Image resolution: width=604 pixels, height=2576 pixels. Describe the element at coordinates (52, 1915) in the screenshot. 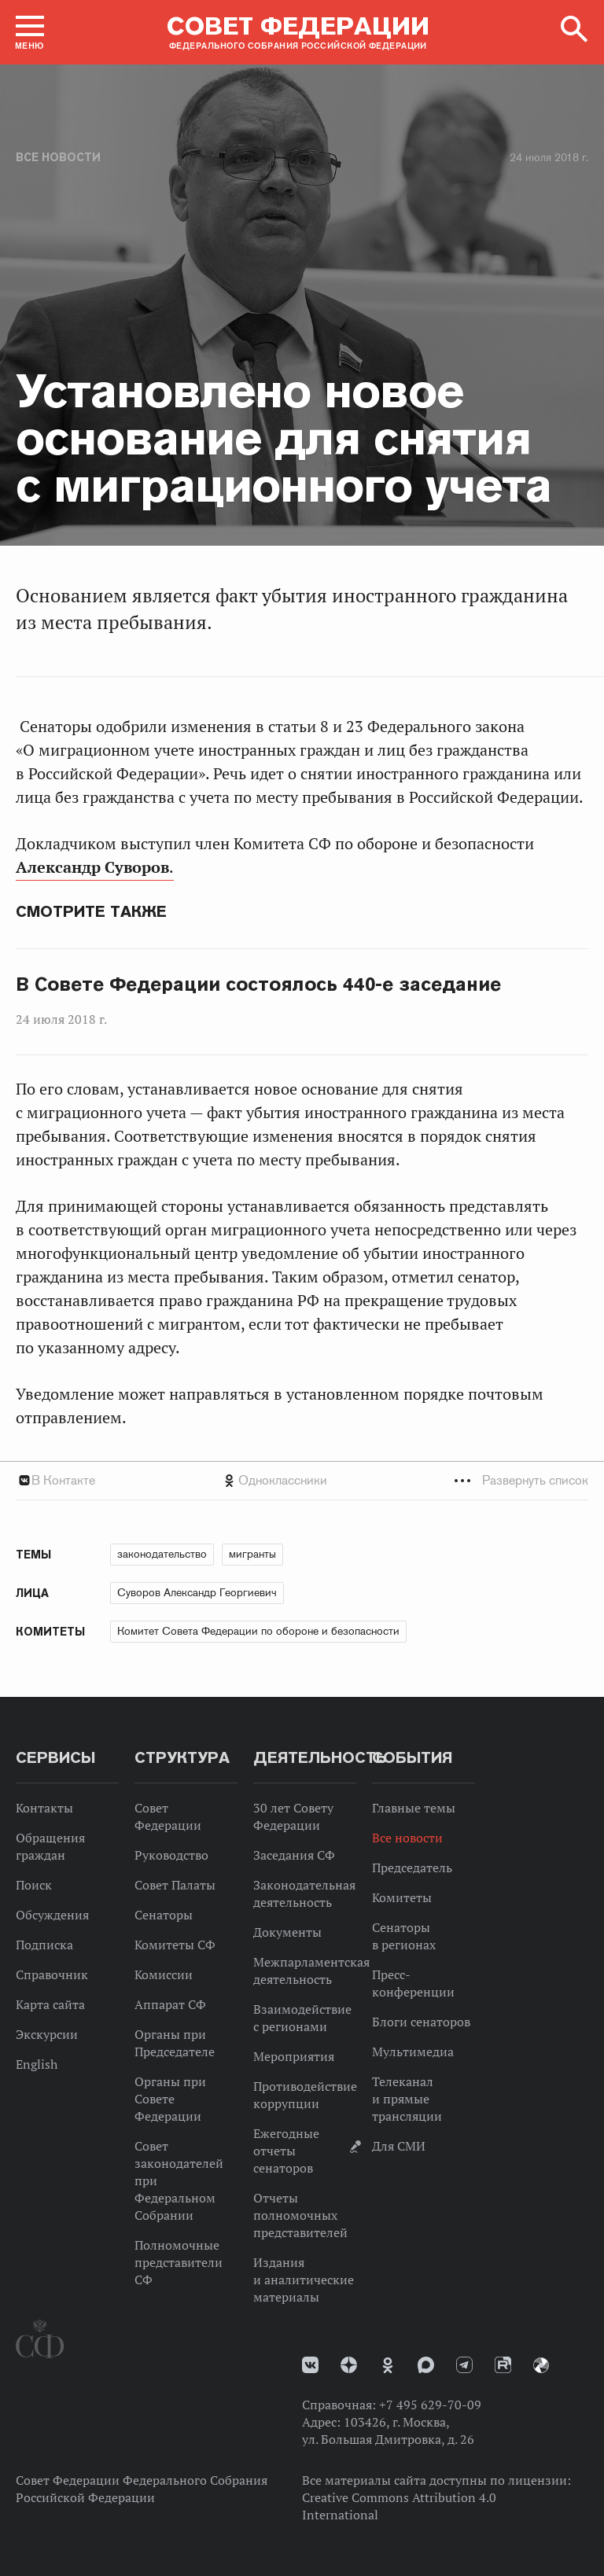

I see `Обсуждения` at that location.